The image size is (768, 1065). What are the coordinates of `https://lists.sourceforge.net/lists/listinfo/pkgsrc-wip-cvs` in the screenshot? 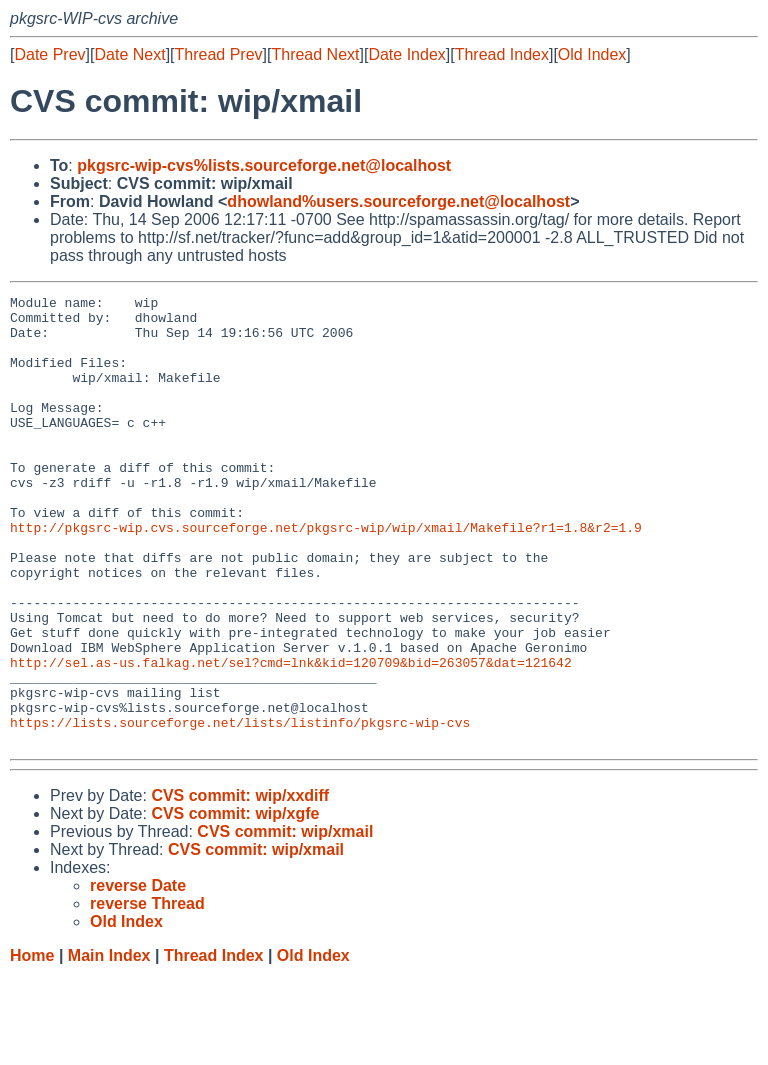 It's located at (240, 809).